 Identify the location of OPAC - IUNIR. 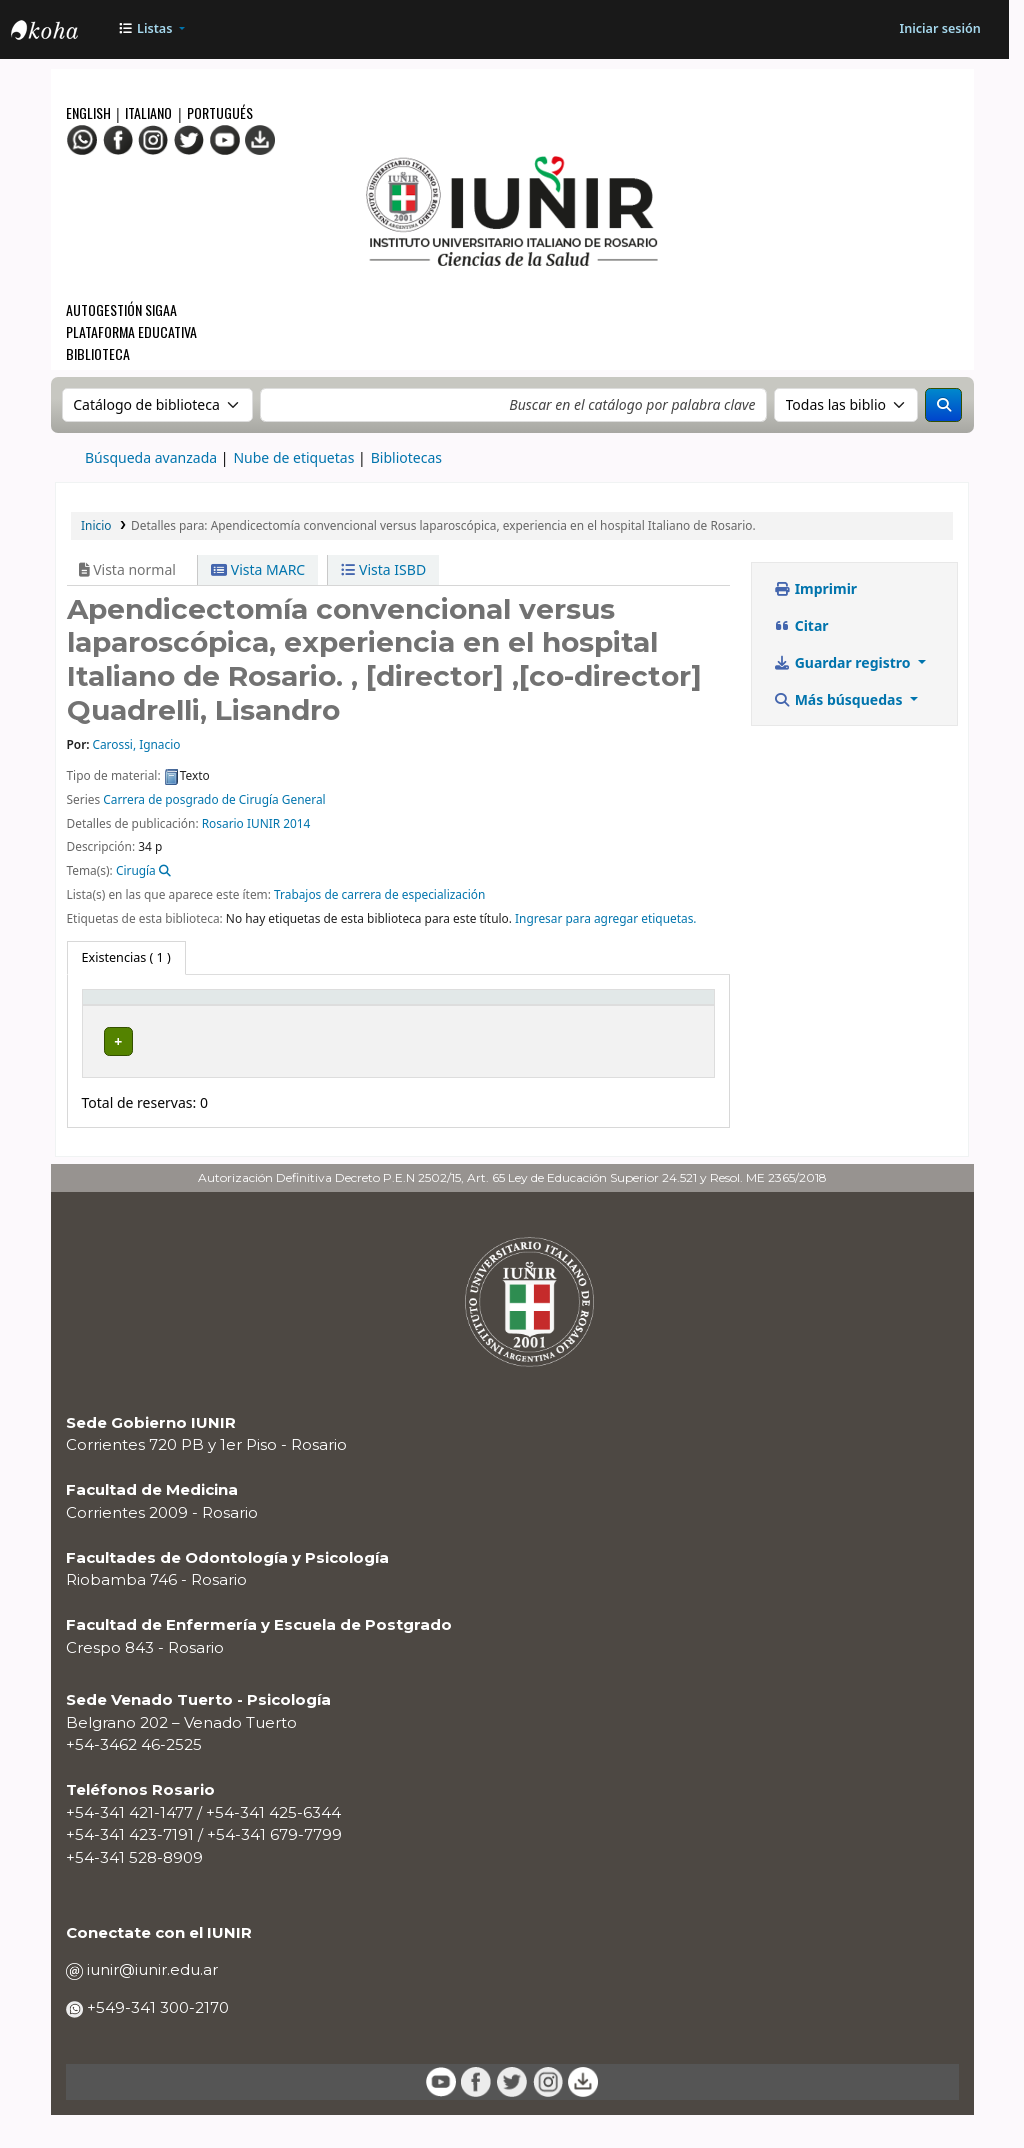
(61, 32).